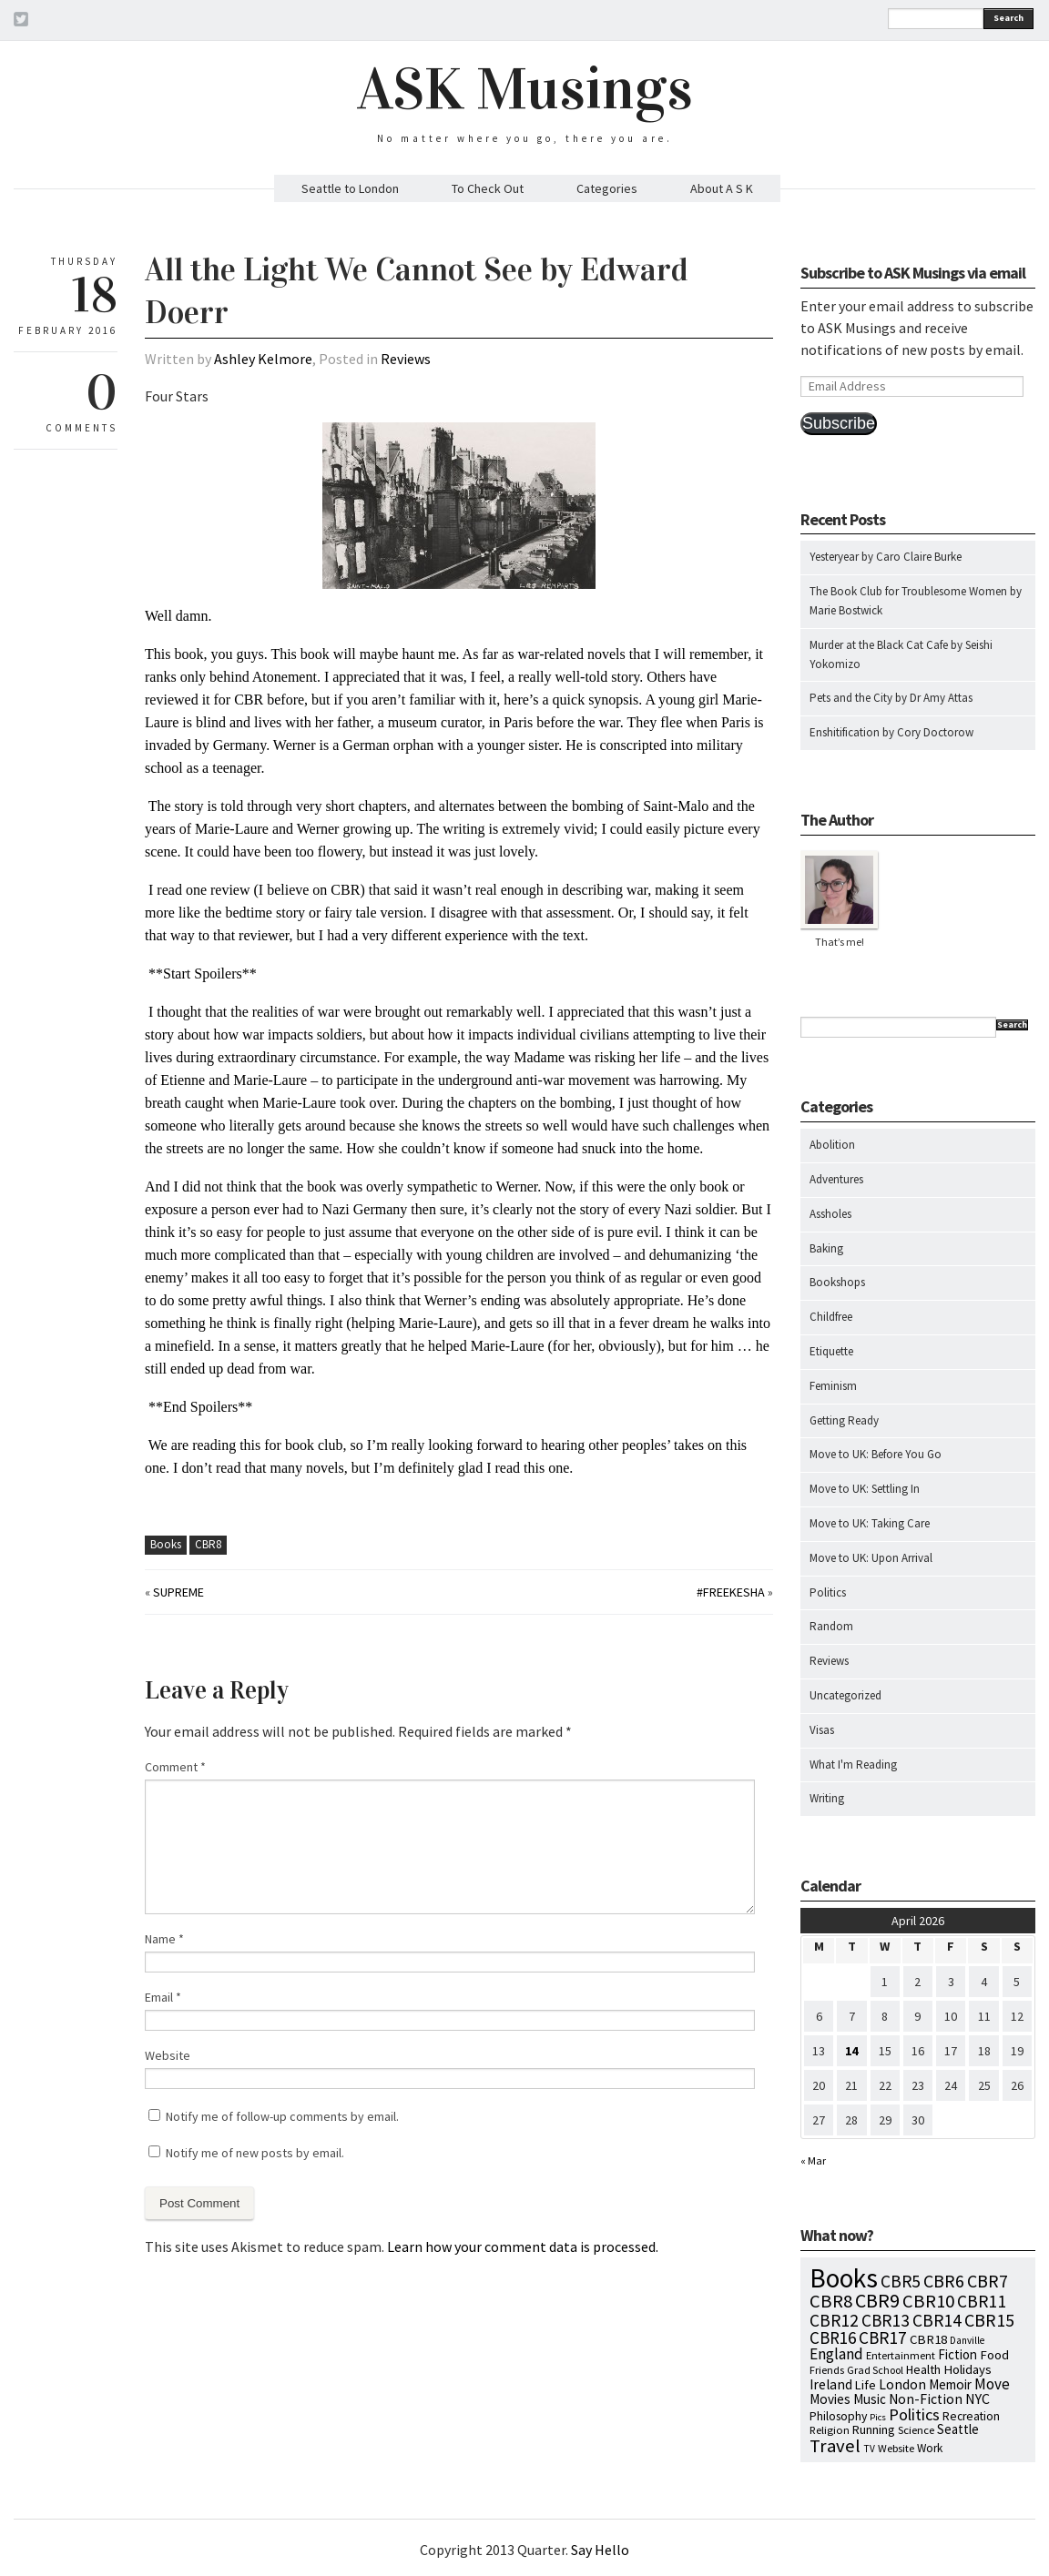 The height and width of the screenshot is (2576, 1049). What do you see at coordinates (813, 2160) in the screenshot?
I see `« Mar` at bounding box center [813, 2160].